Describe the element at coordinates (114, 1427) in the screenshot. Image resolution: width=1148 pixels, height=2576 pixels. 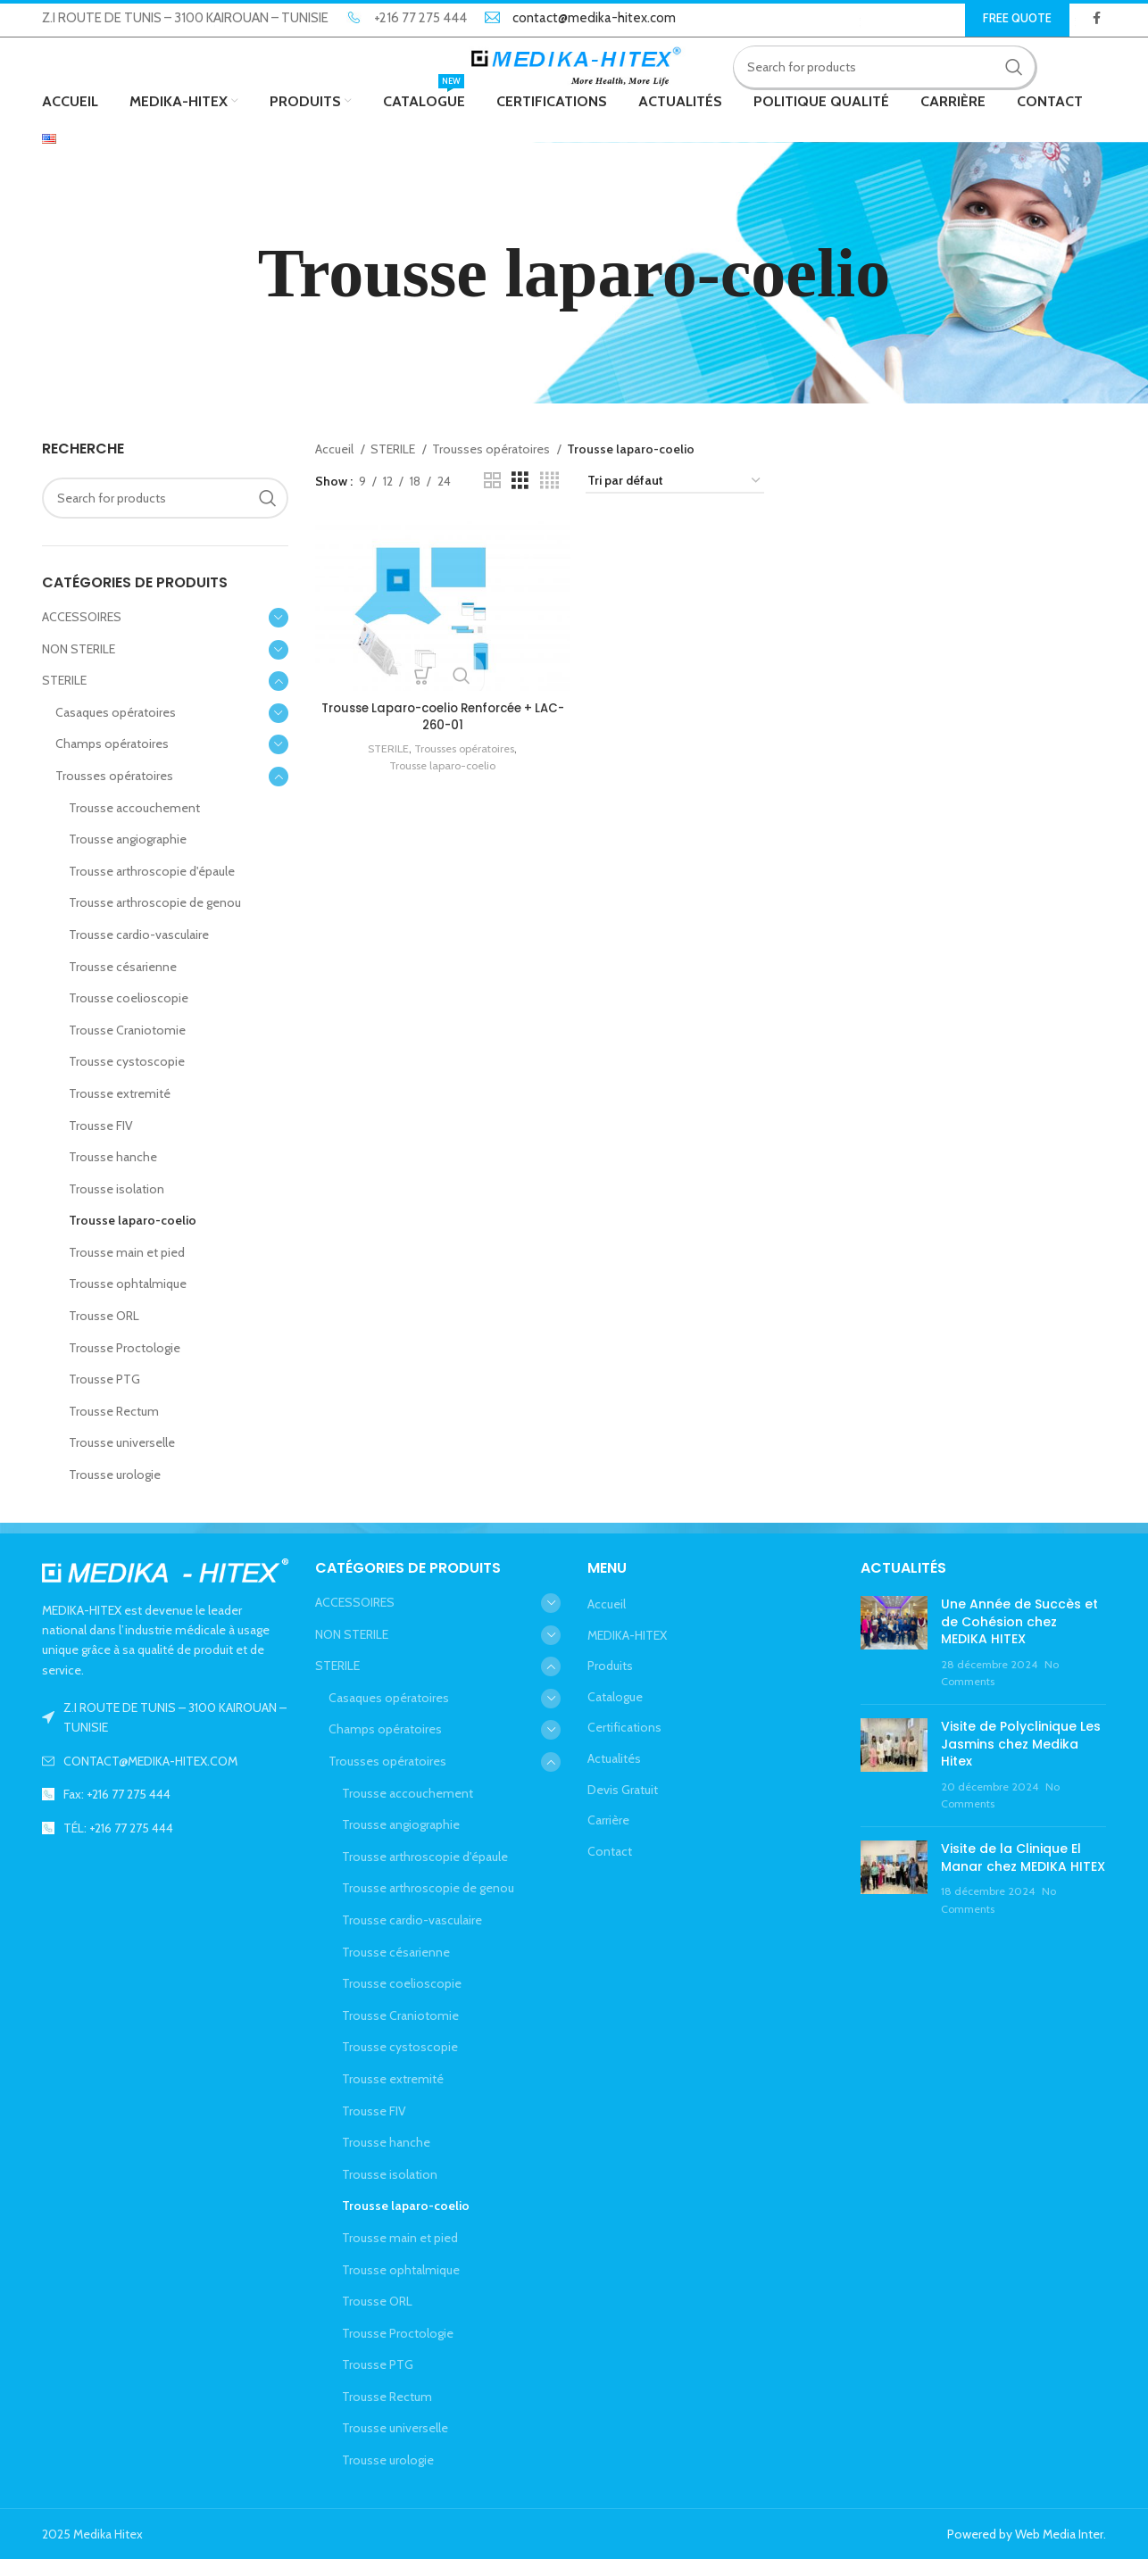
I see `Trousse Rectum` at that location.